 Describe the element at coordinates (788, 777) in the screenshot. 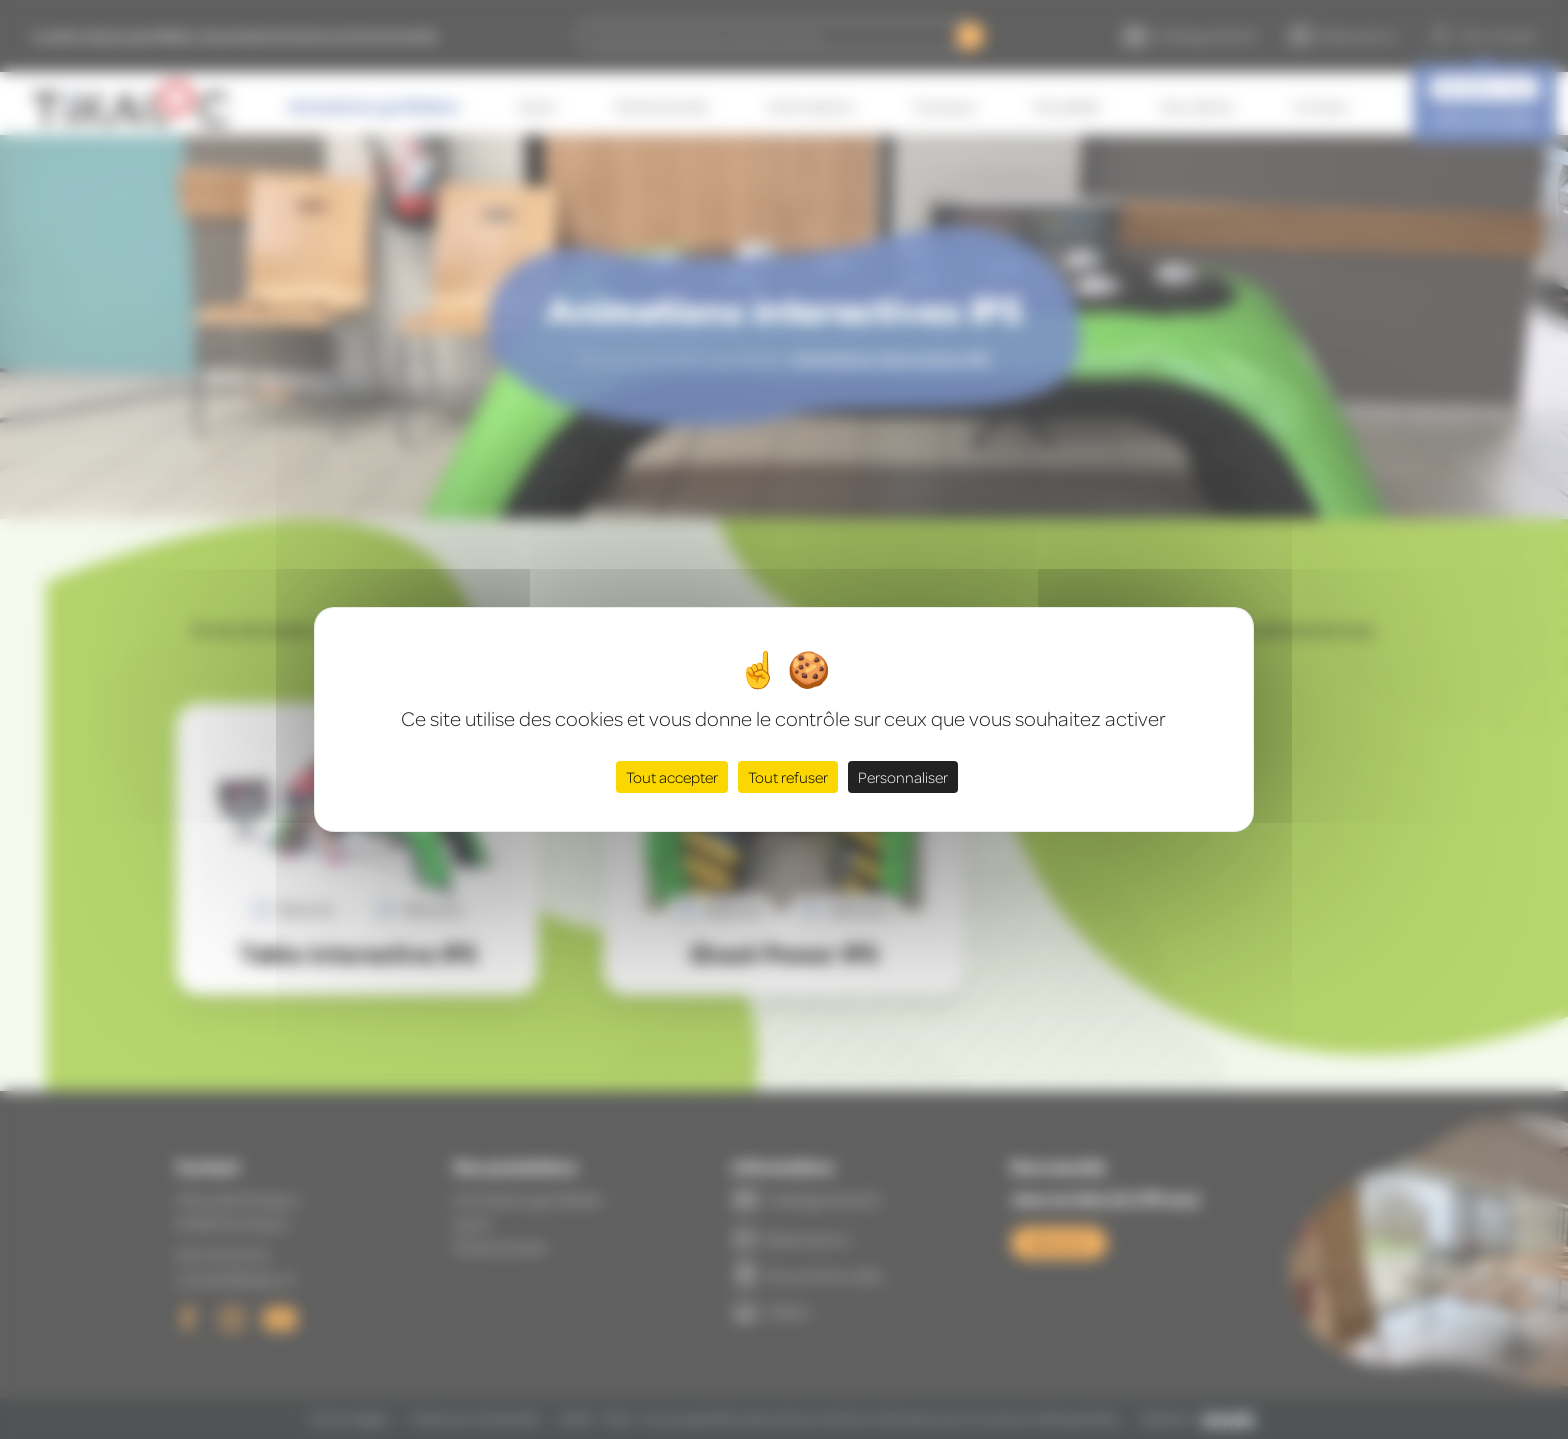

I see `Tout refuser [Cookies : Tout refuser]` at that location.